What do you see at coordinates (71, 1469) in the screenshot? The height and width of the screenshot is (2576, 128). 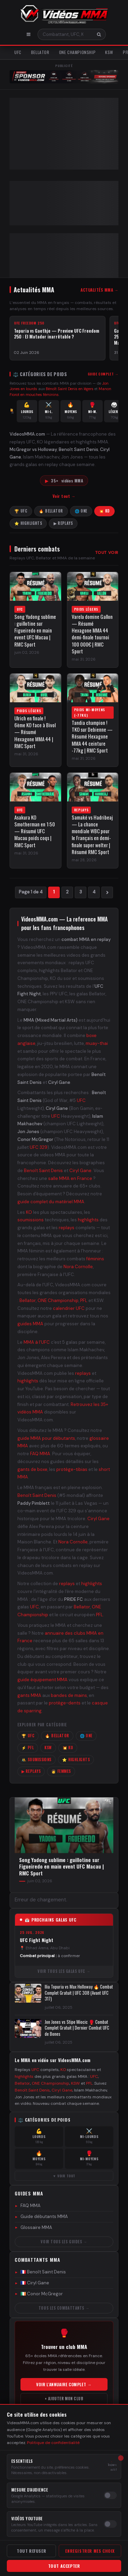 I see `protège-tibias` at bounding box center [71, 1469].